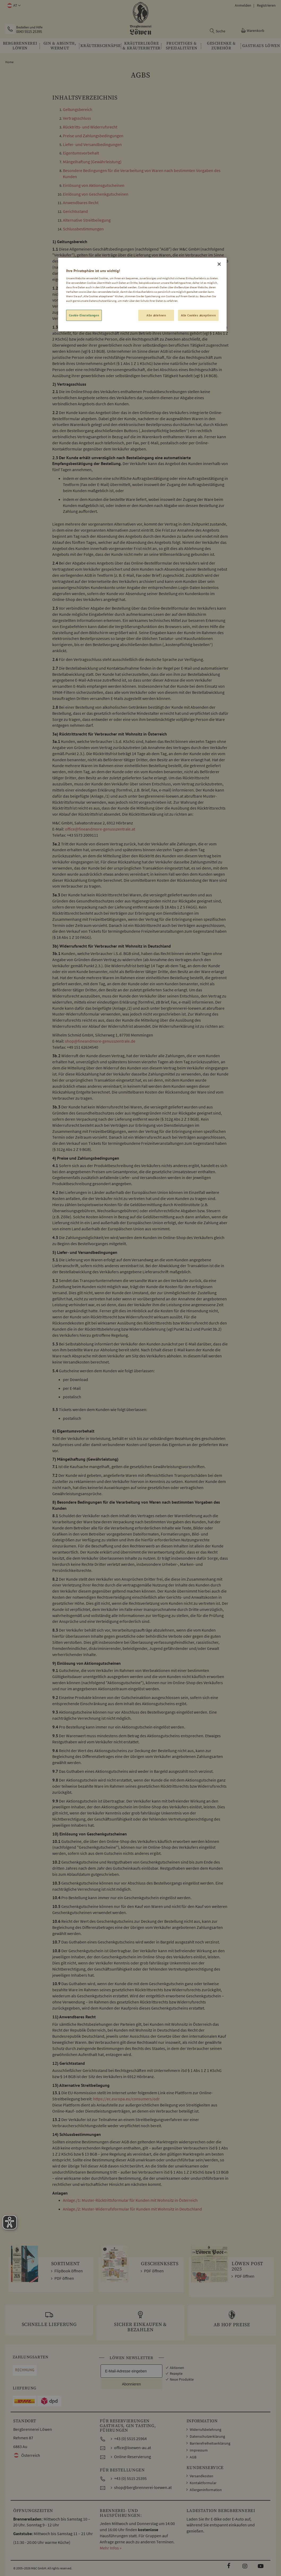 This screenshot has height=2576, width=281. Describe the element at coordinates (93, 185) in the screenshot. I see `Einlösung von Aktionsgutscheinen` at that location.